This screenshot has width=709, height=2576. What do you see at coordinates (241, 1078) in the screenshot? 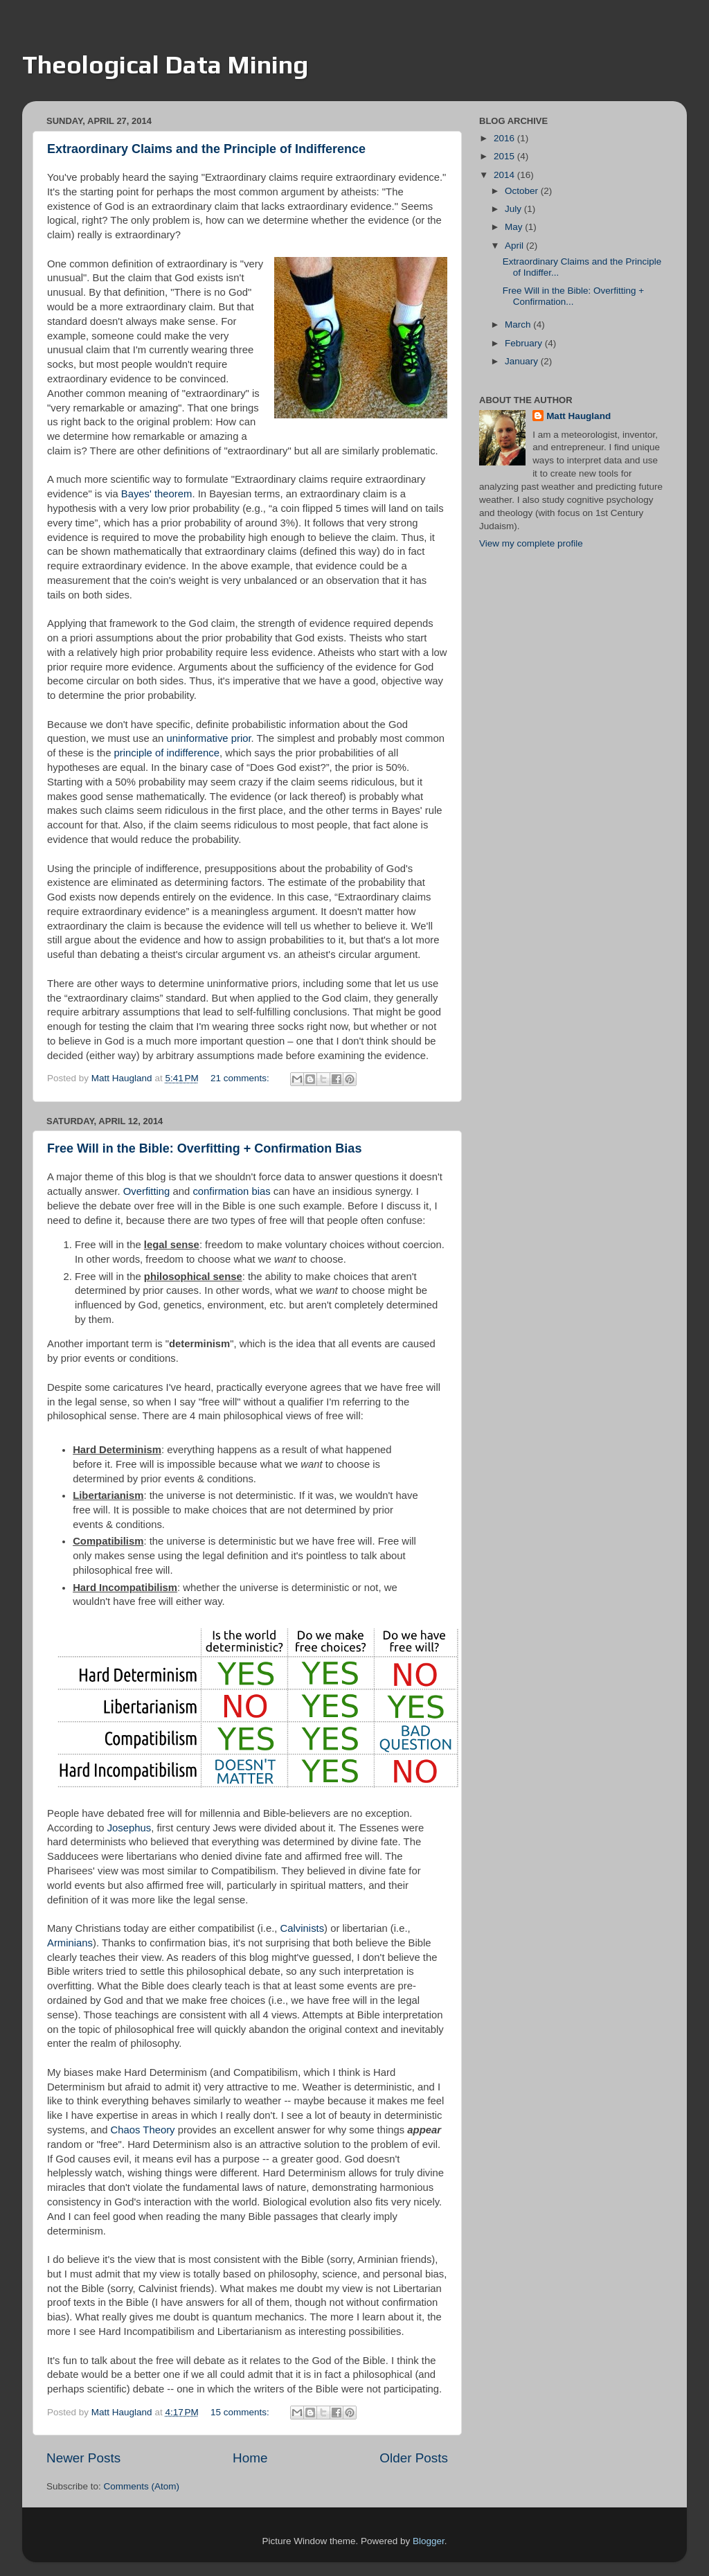
I see `21 comments:` at bounding box center [241, 1078].